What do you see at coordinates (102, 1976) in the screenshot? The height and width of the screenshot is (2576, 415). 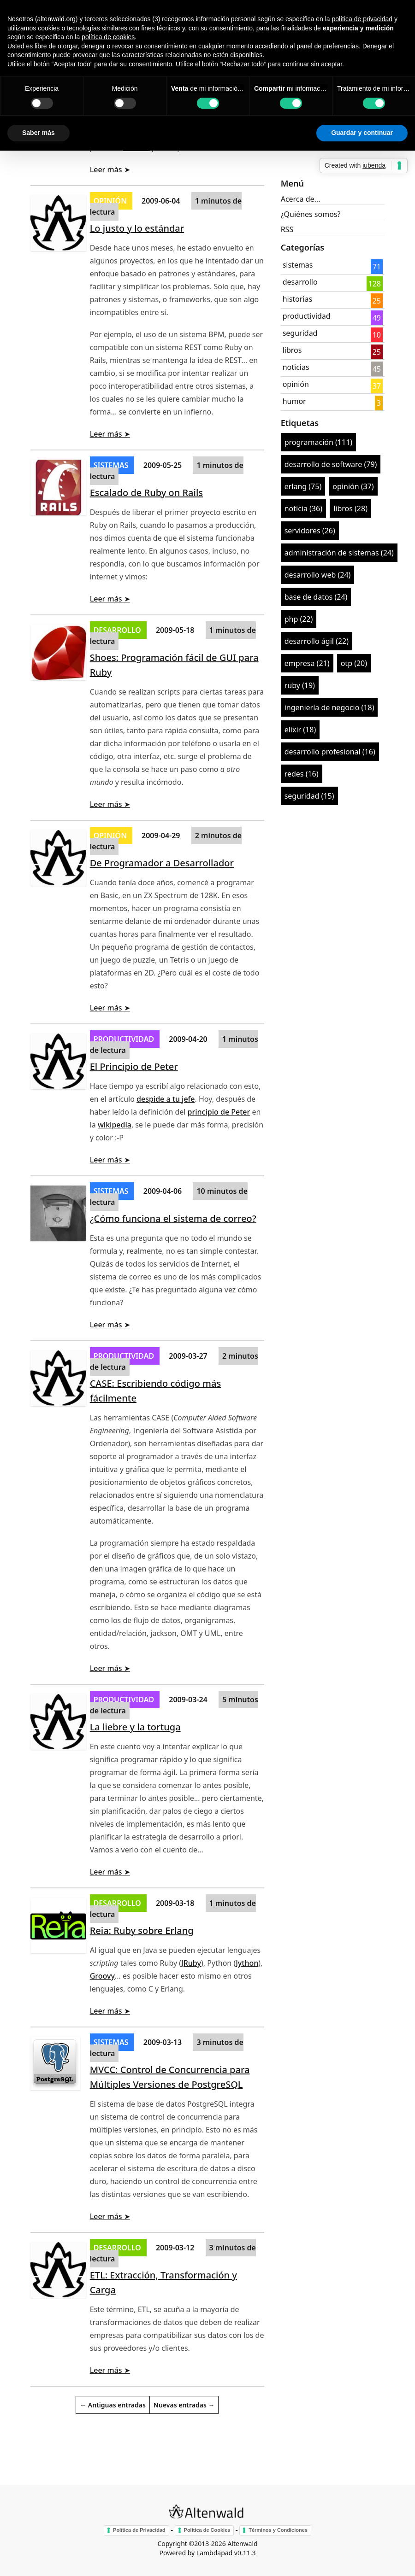 I see `Groovy` at bounding box center [102, 1976].